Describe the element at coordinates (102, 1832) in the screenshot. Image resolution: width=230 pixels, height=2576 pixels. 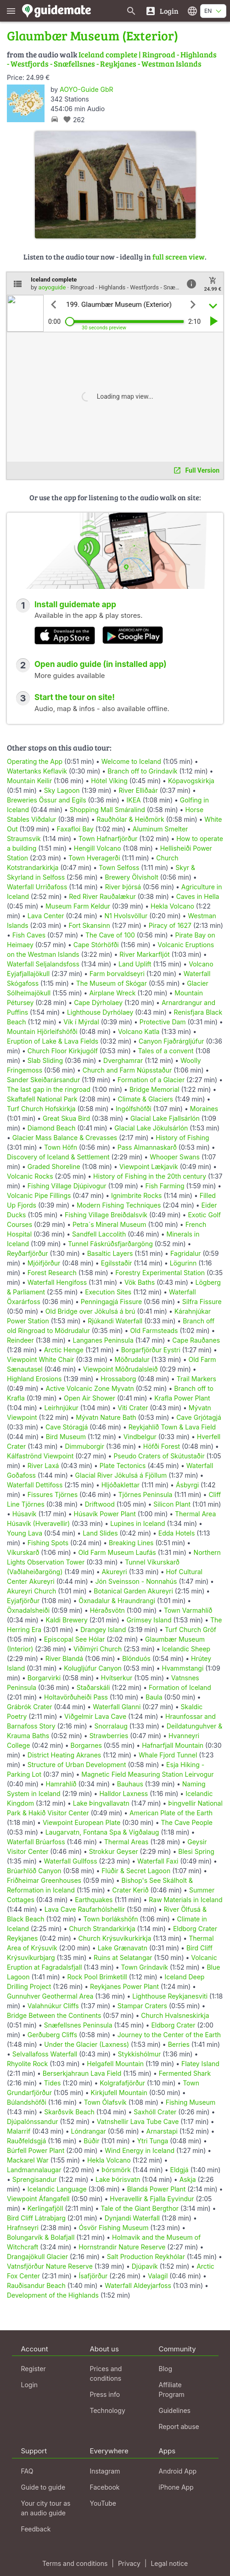
I see `Laugarvatn, Fontana Spa & Vígðalaug` at that location.